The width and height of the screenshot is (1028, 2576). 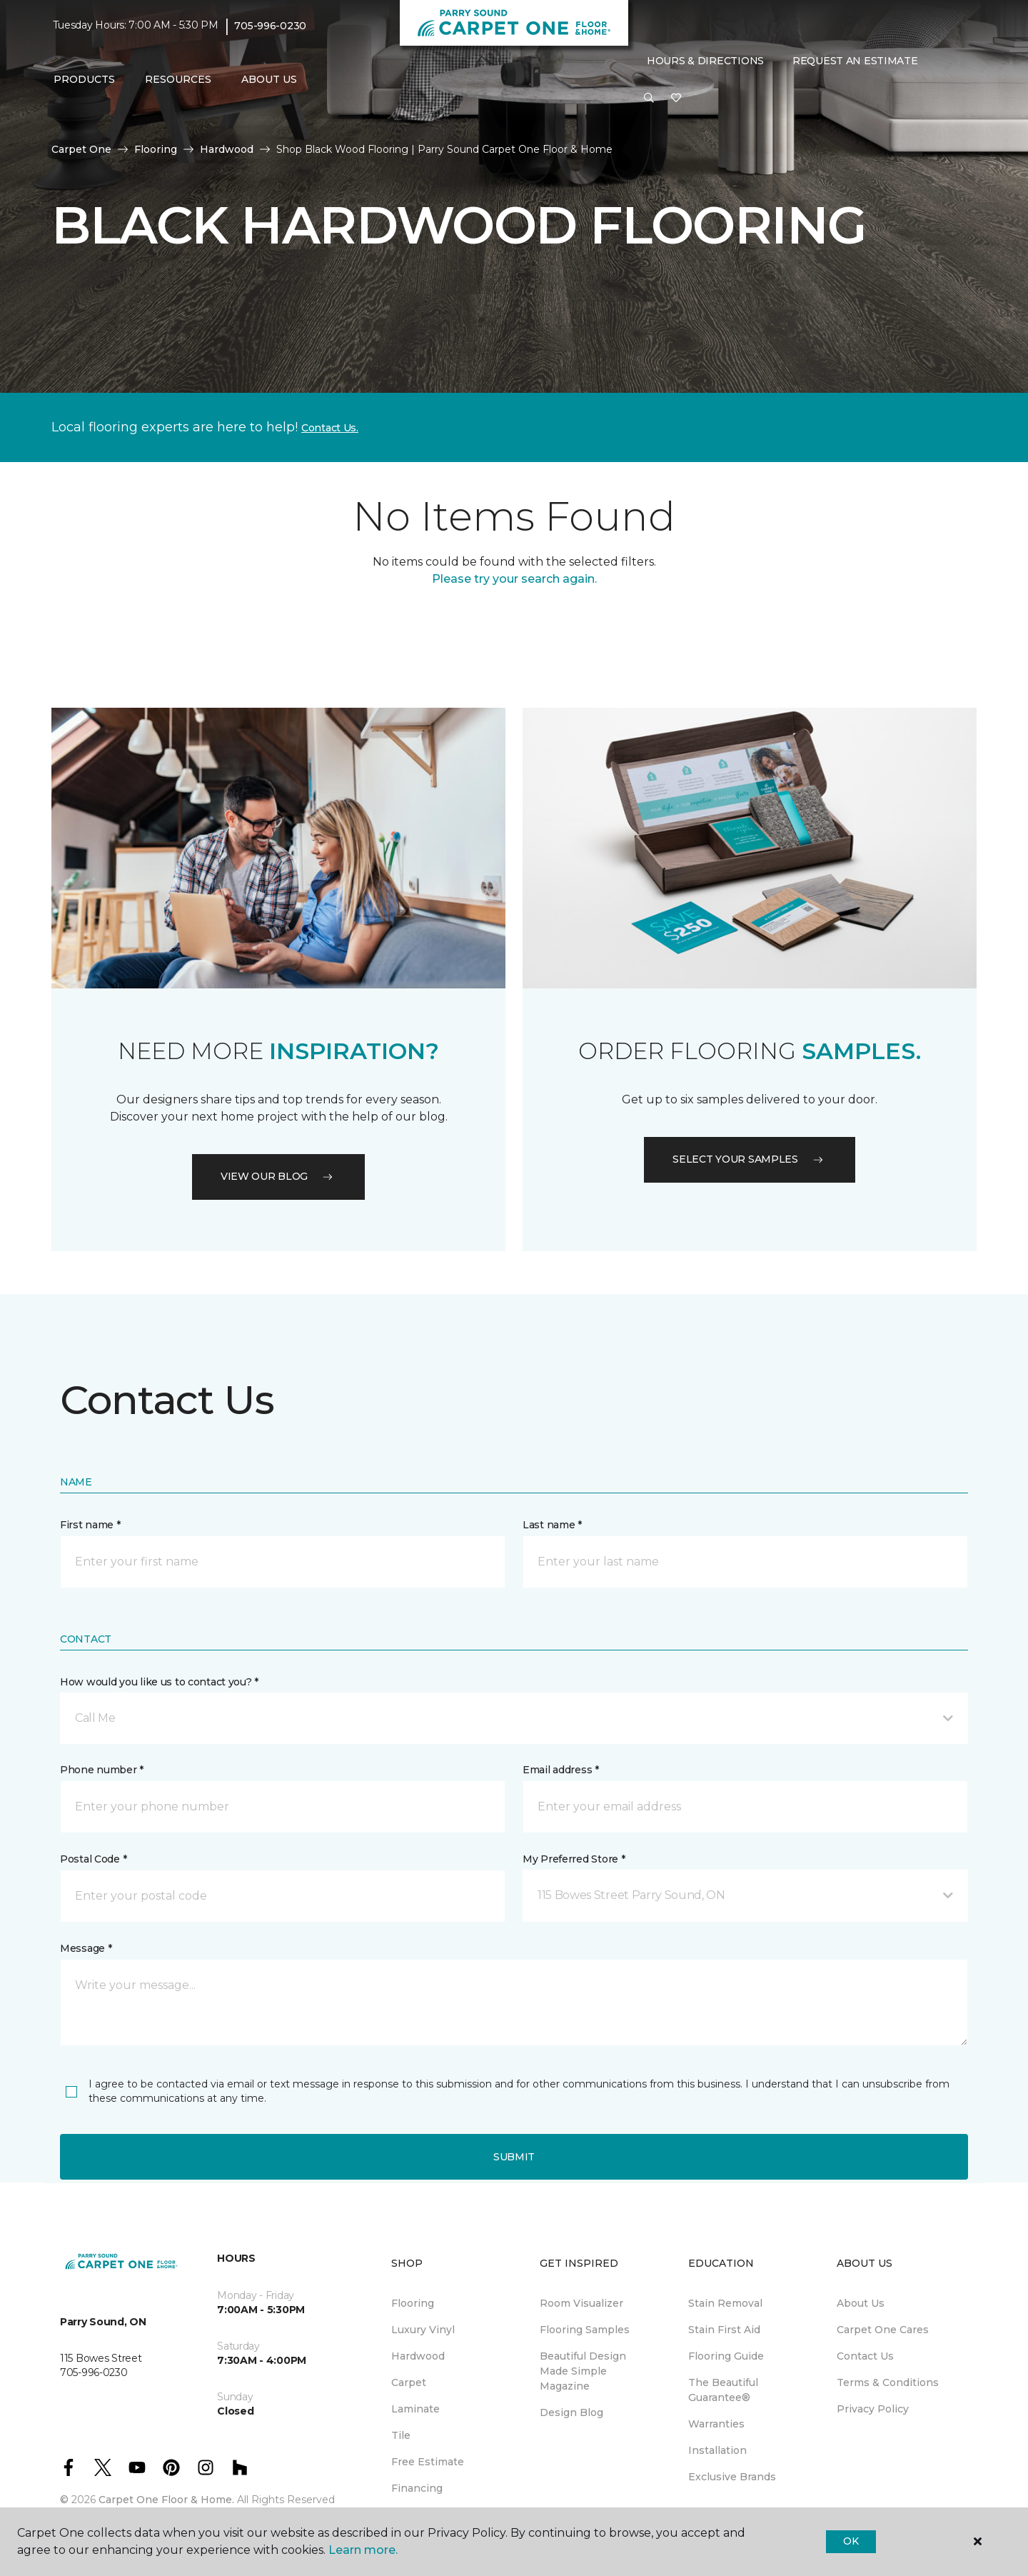 What do you see at coordinates (329, 427) in the screenshot?
I see `Contact Us.` at bounding box center [329, 427].